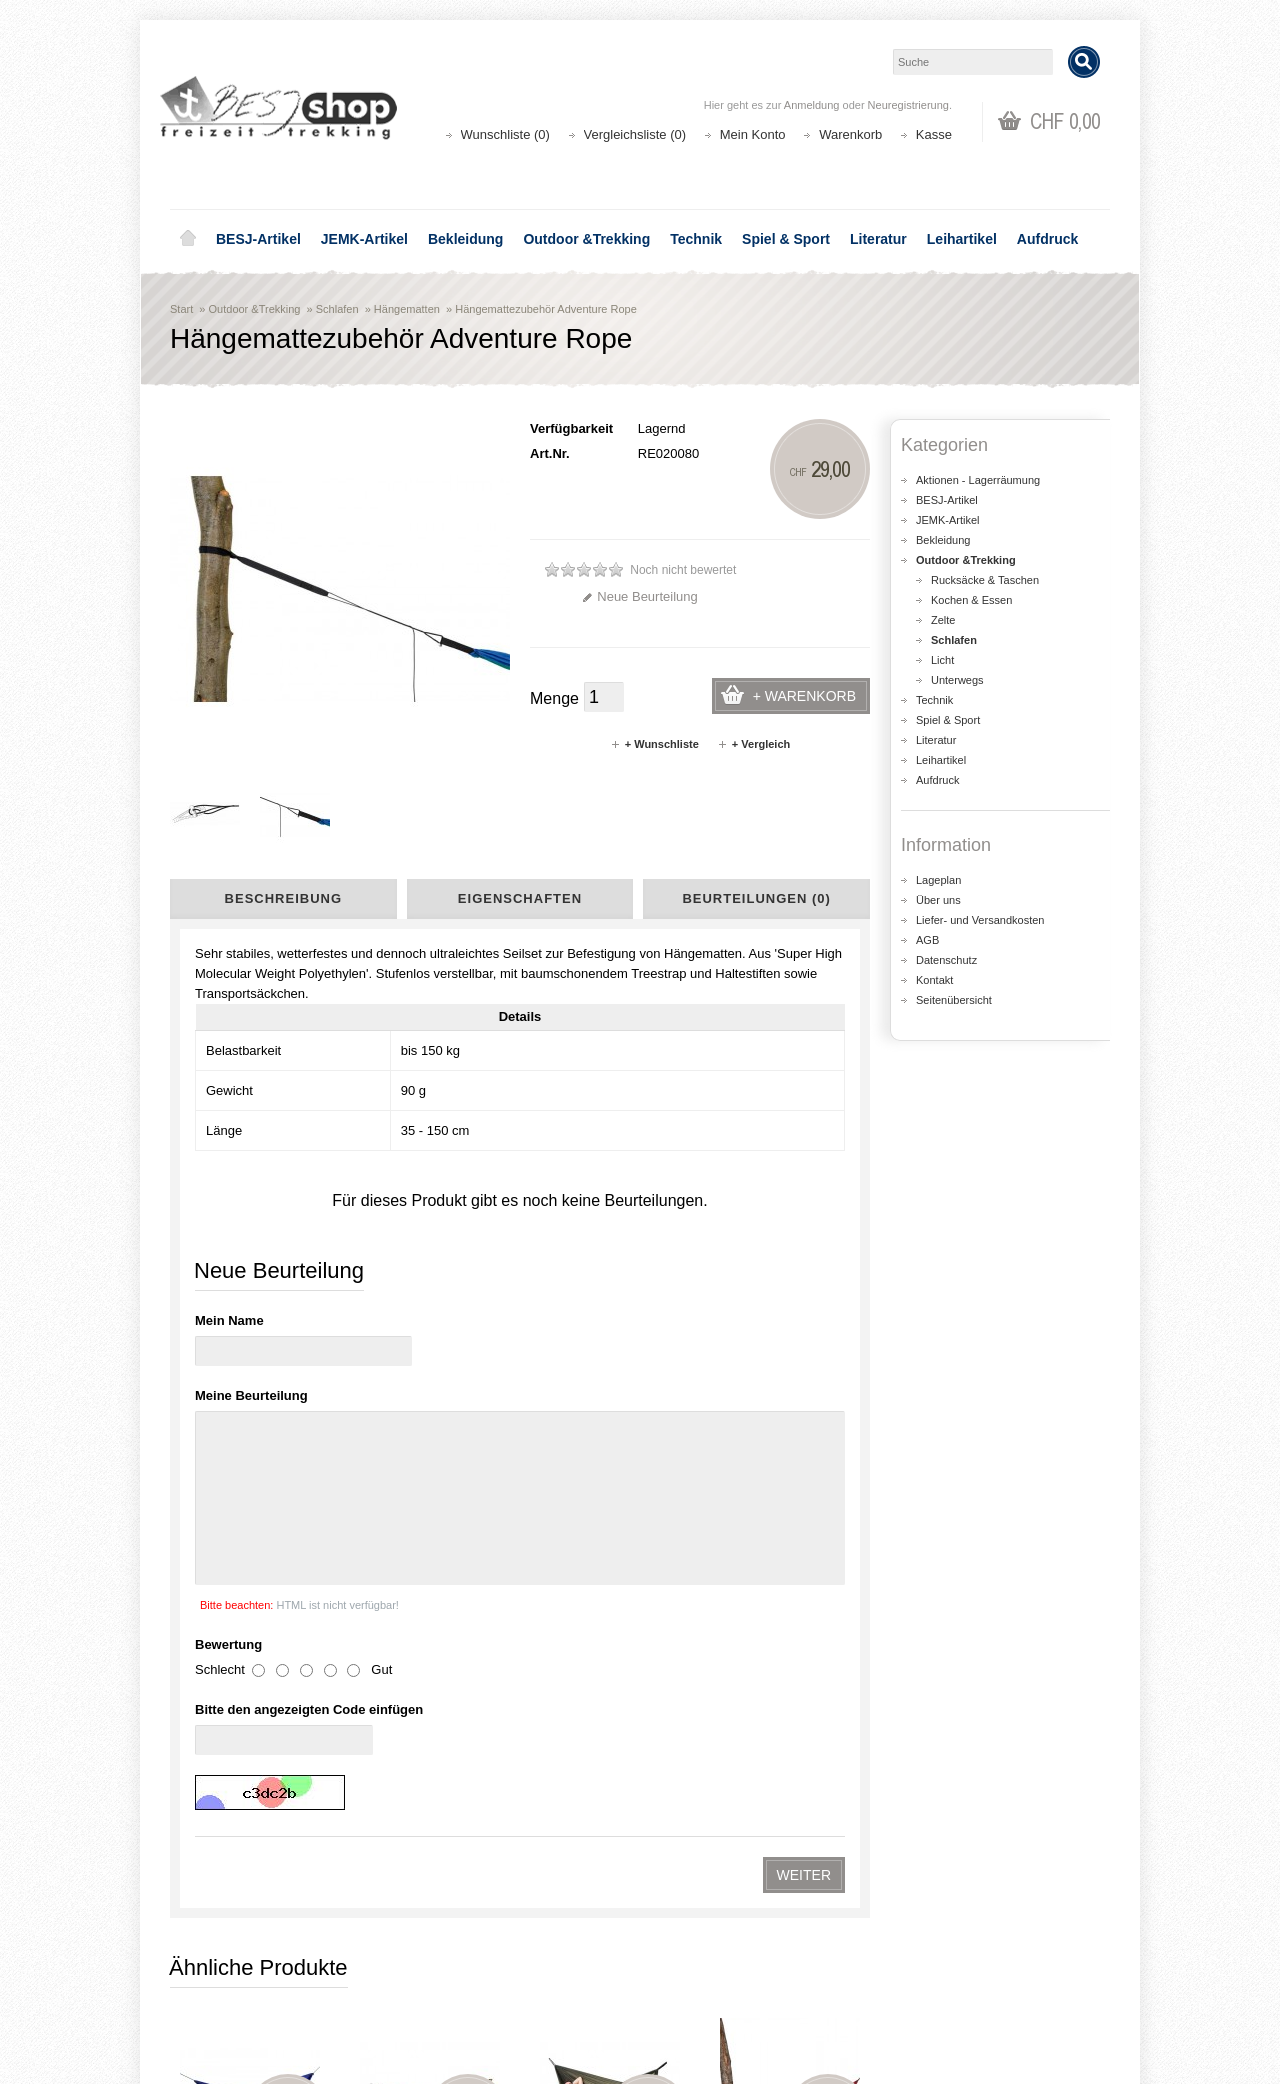  What do you see at coordinates (249, 1539) in the screenshot?
I see `Hängematte Tatonka Hammock Double` at bounding box center [249, 1539].